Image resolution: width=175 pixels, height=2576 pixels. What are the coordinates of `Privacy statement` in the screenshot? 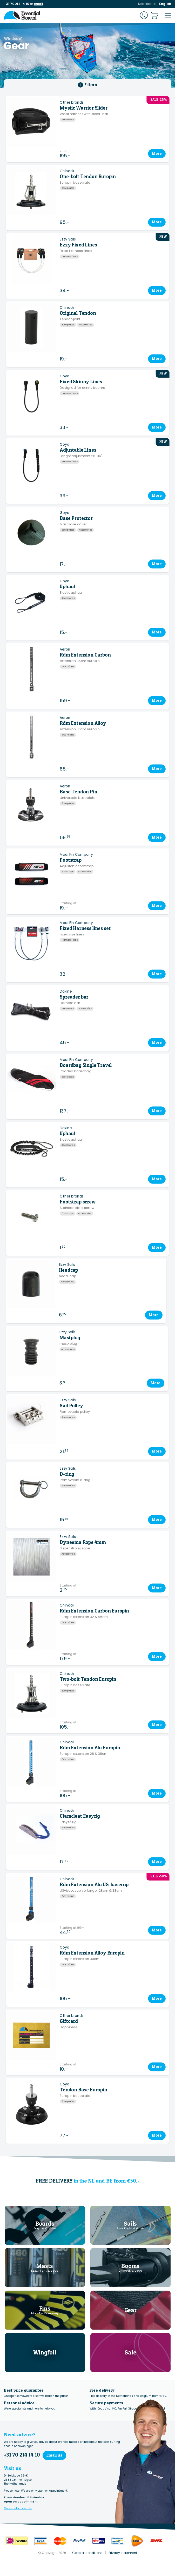 It's located at (123, 2553).